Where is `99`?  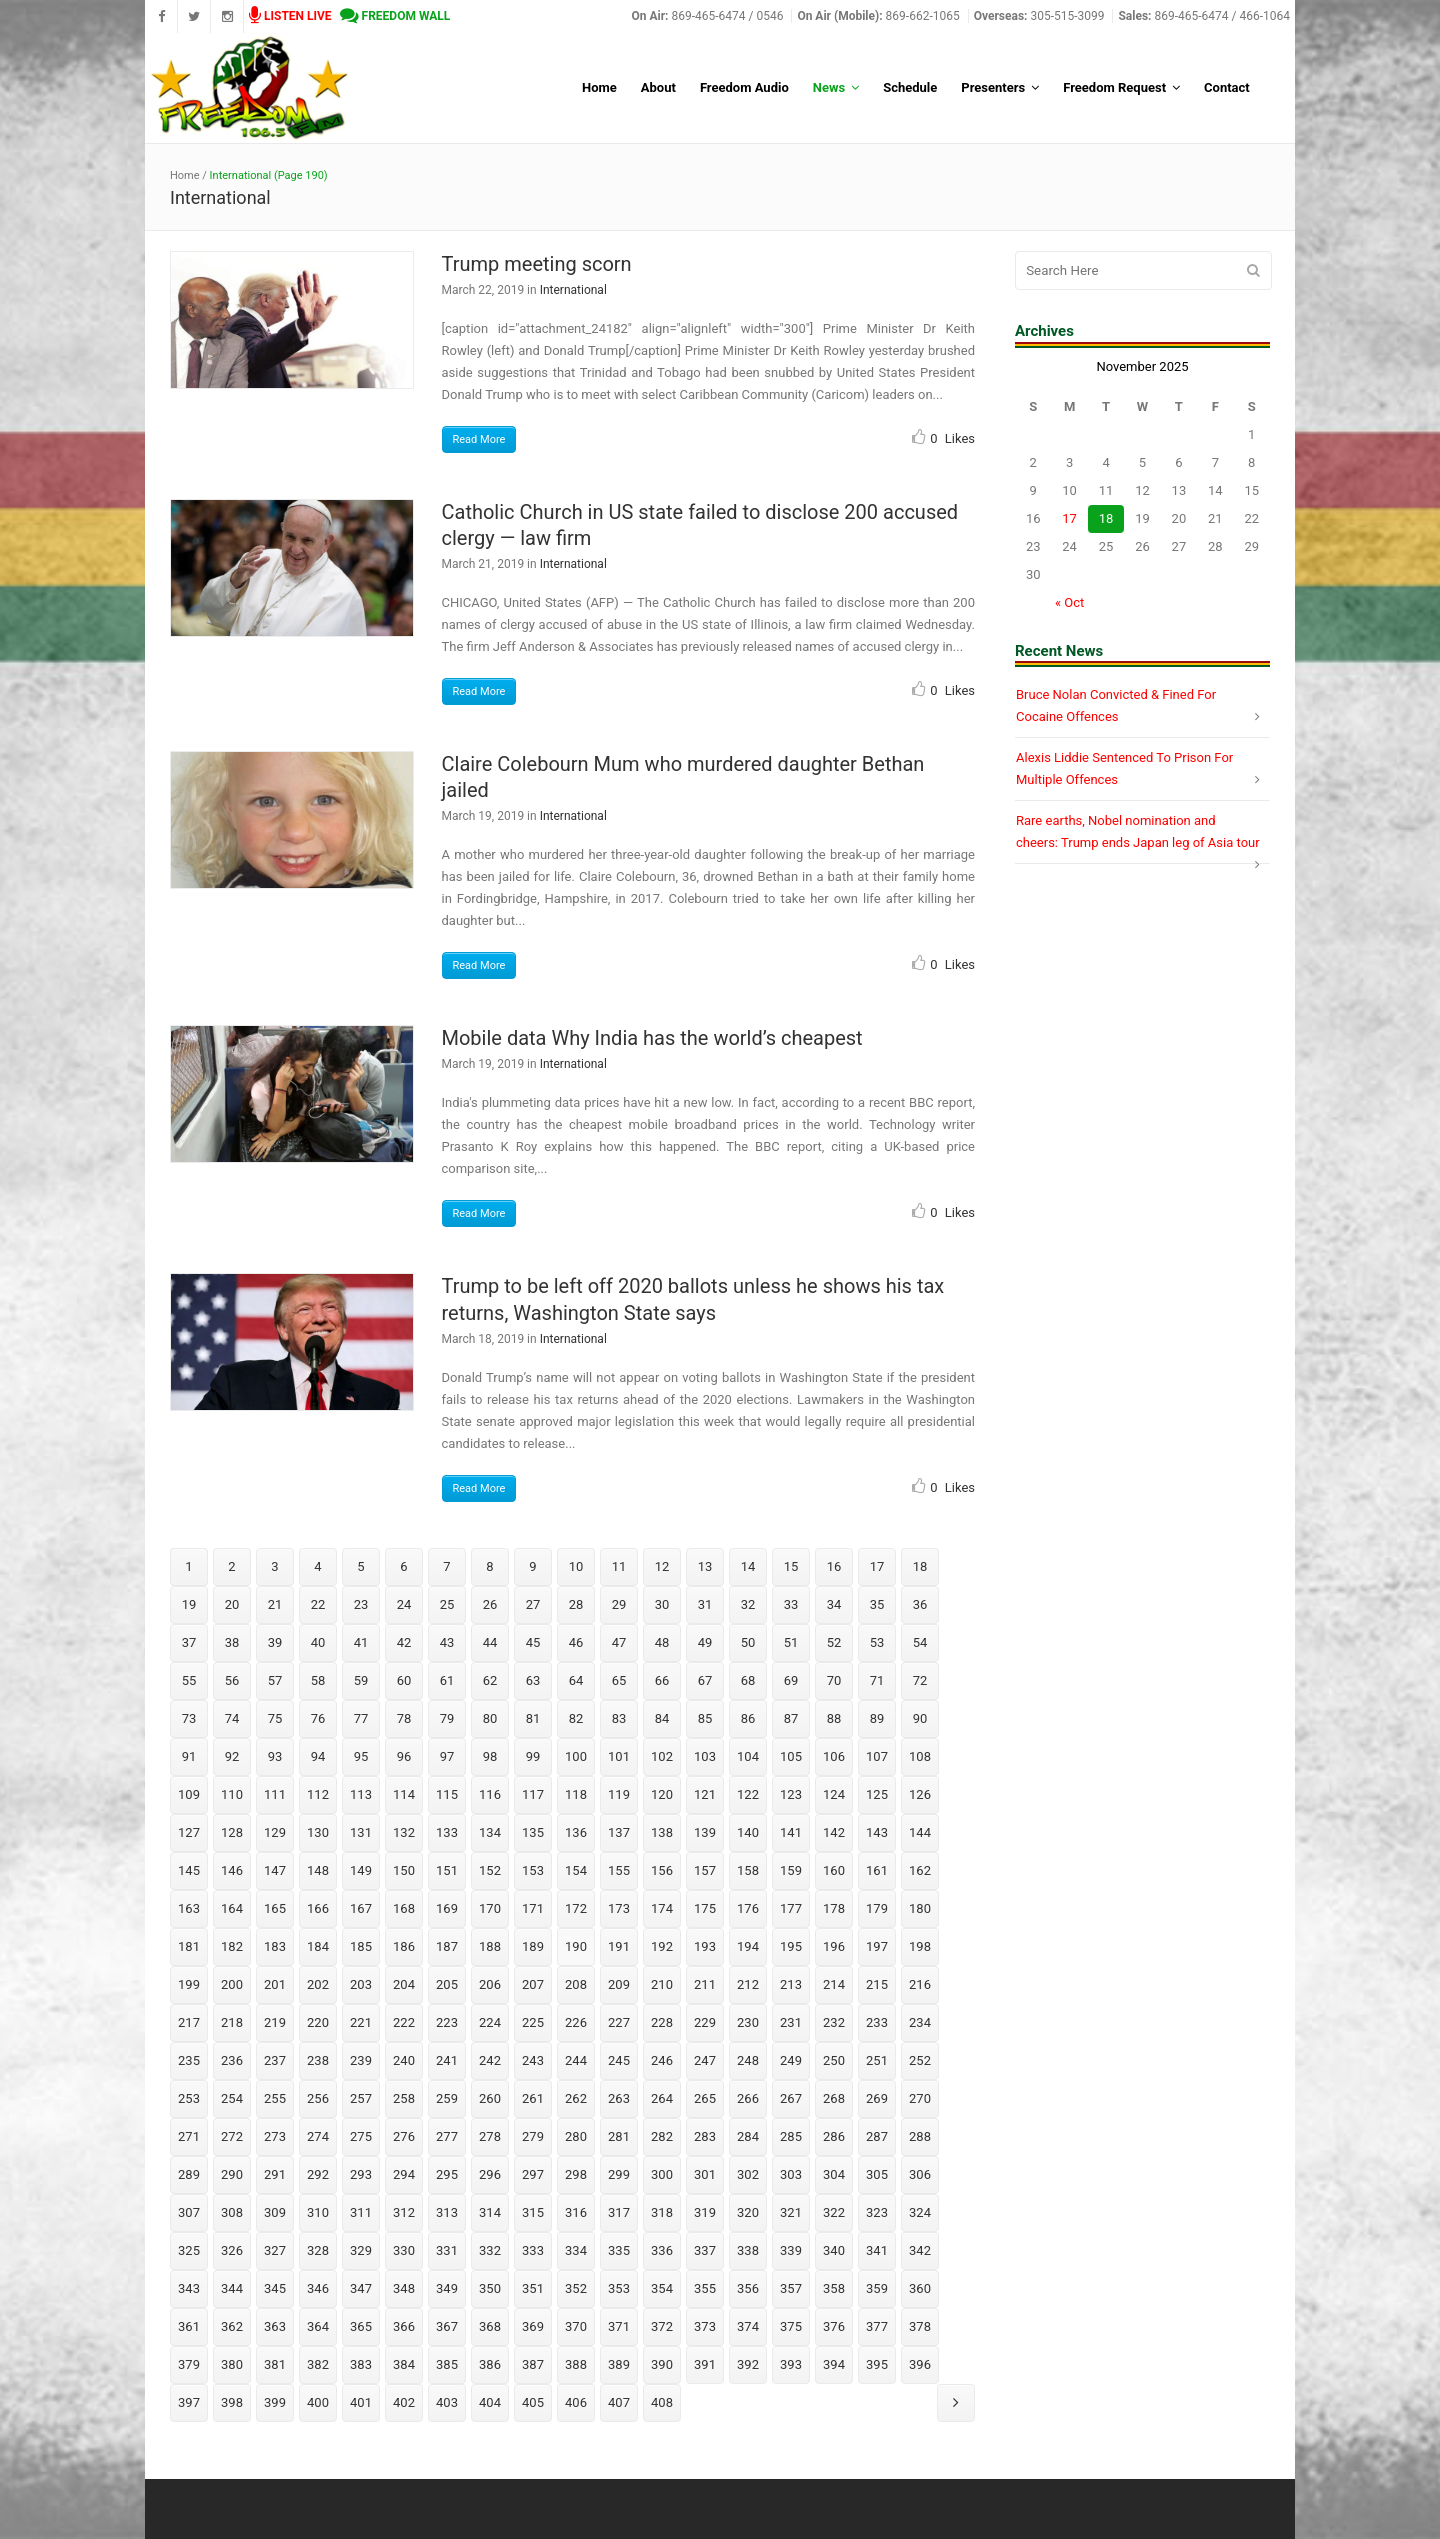 99 is located at coordinates (533, 1756).